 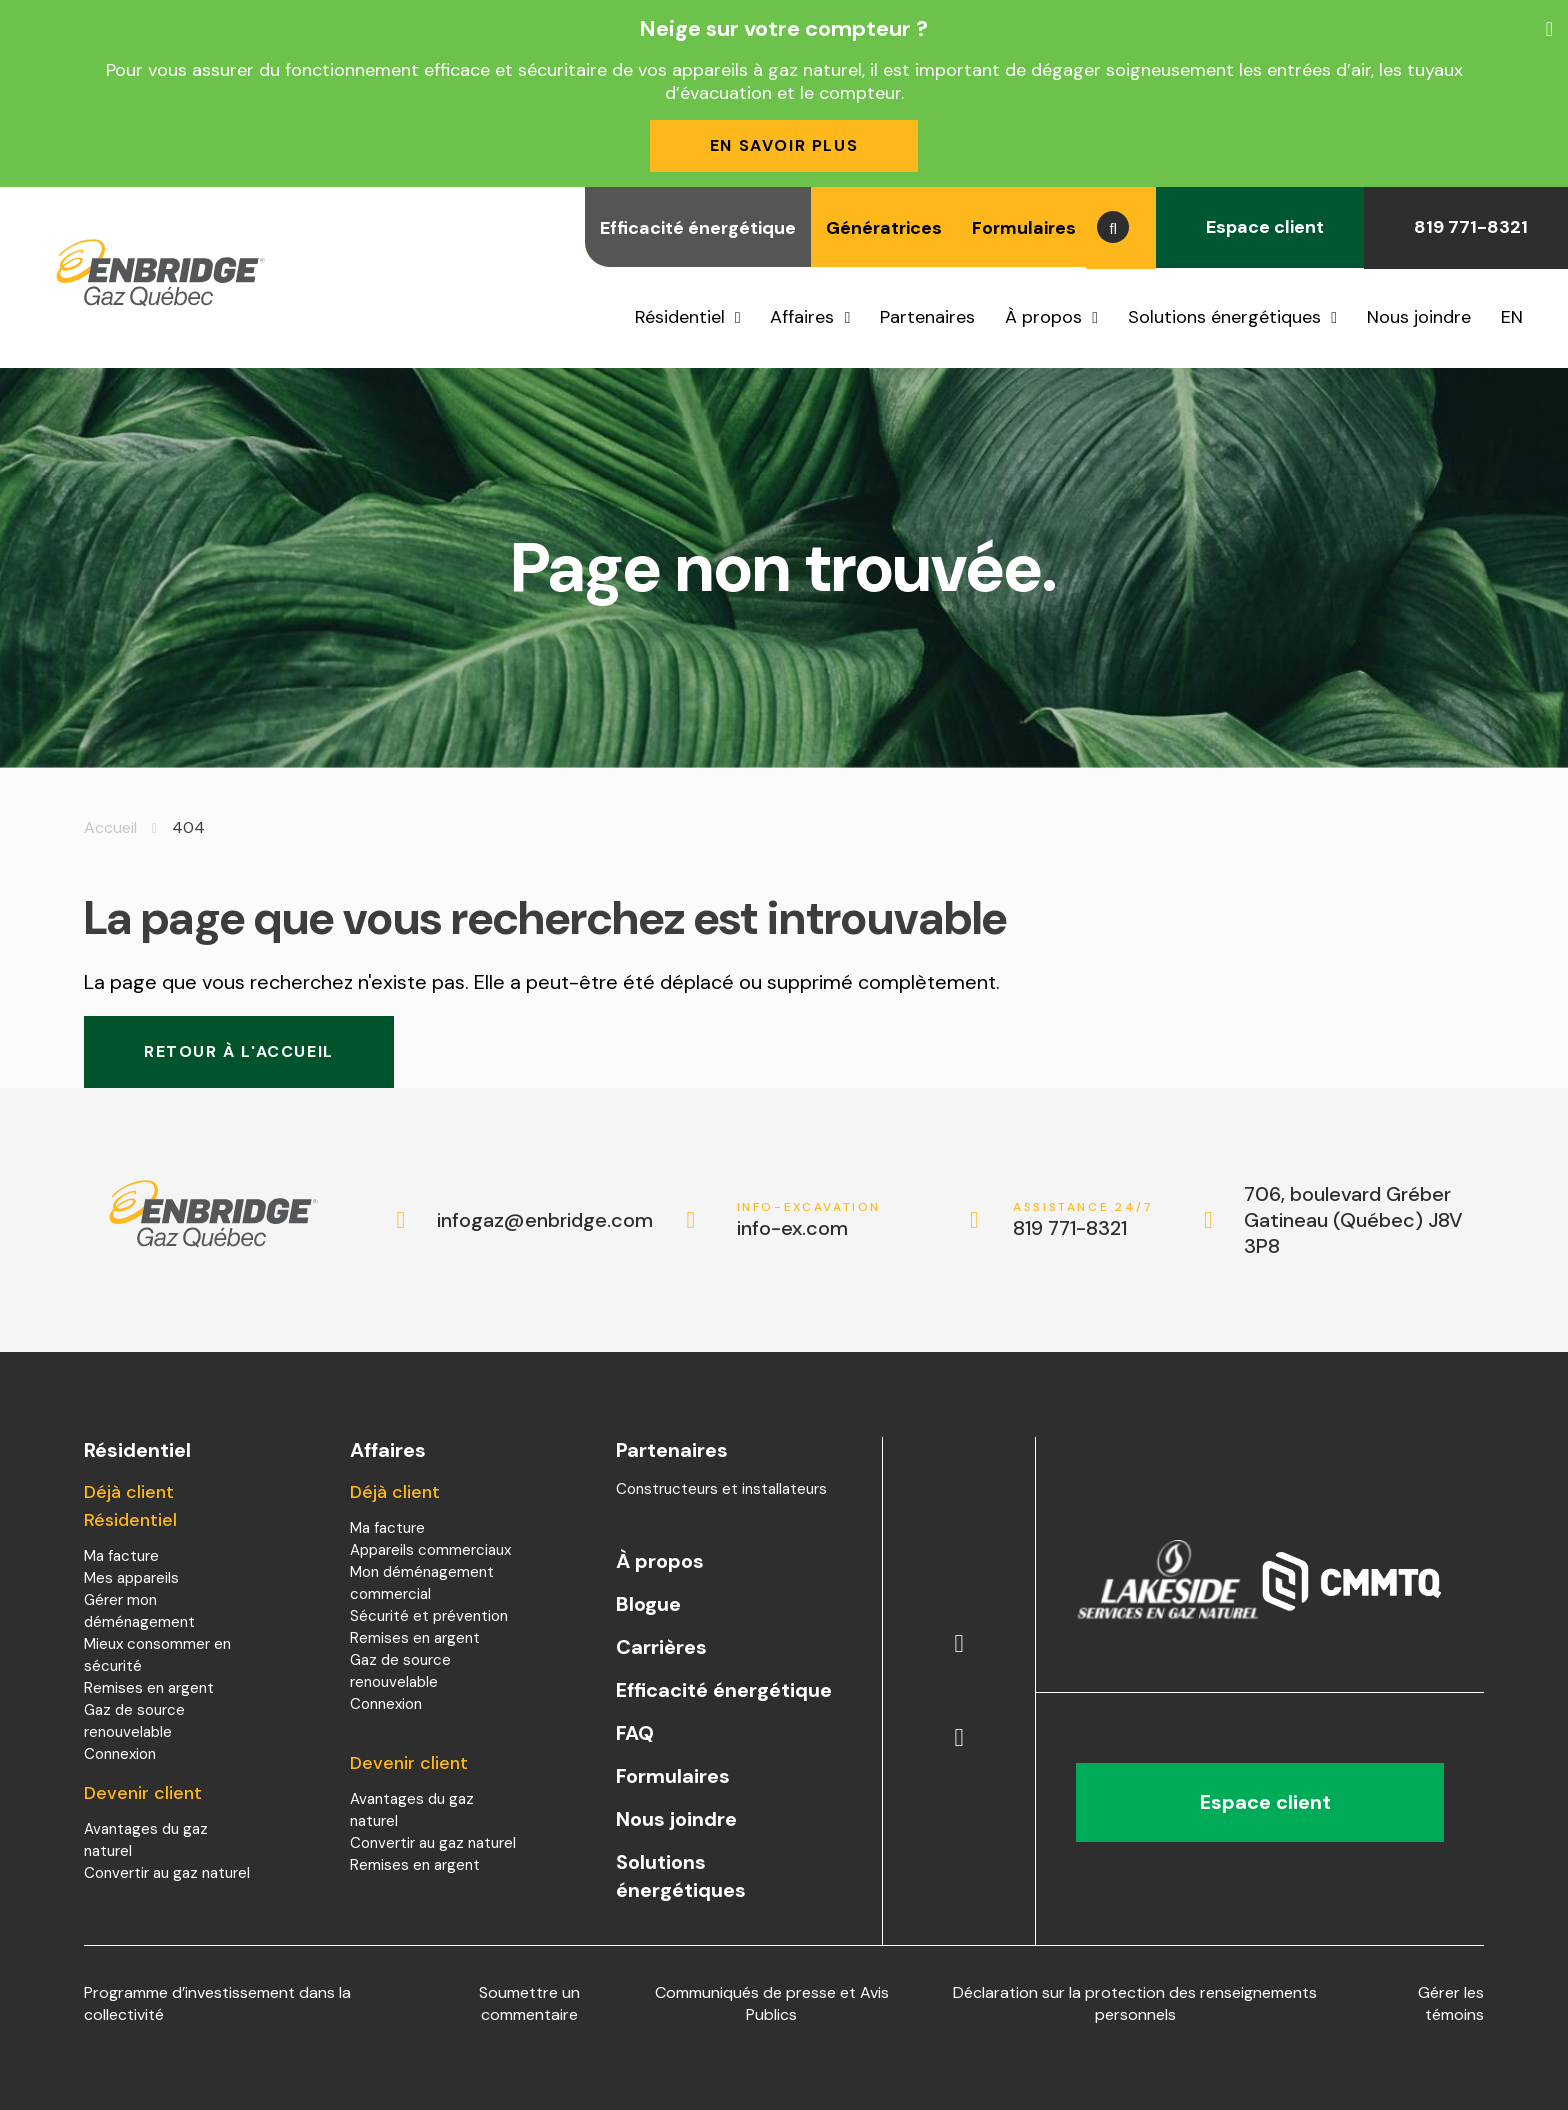 I want to click on Appareils commerciaux, so click(x=430, y=1550).